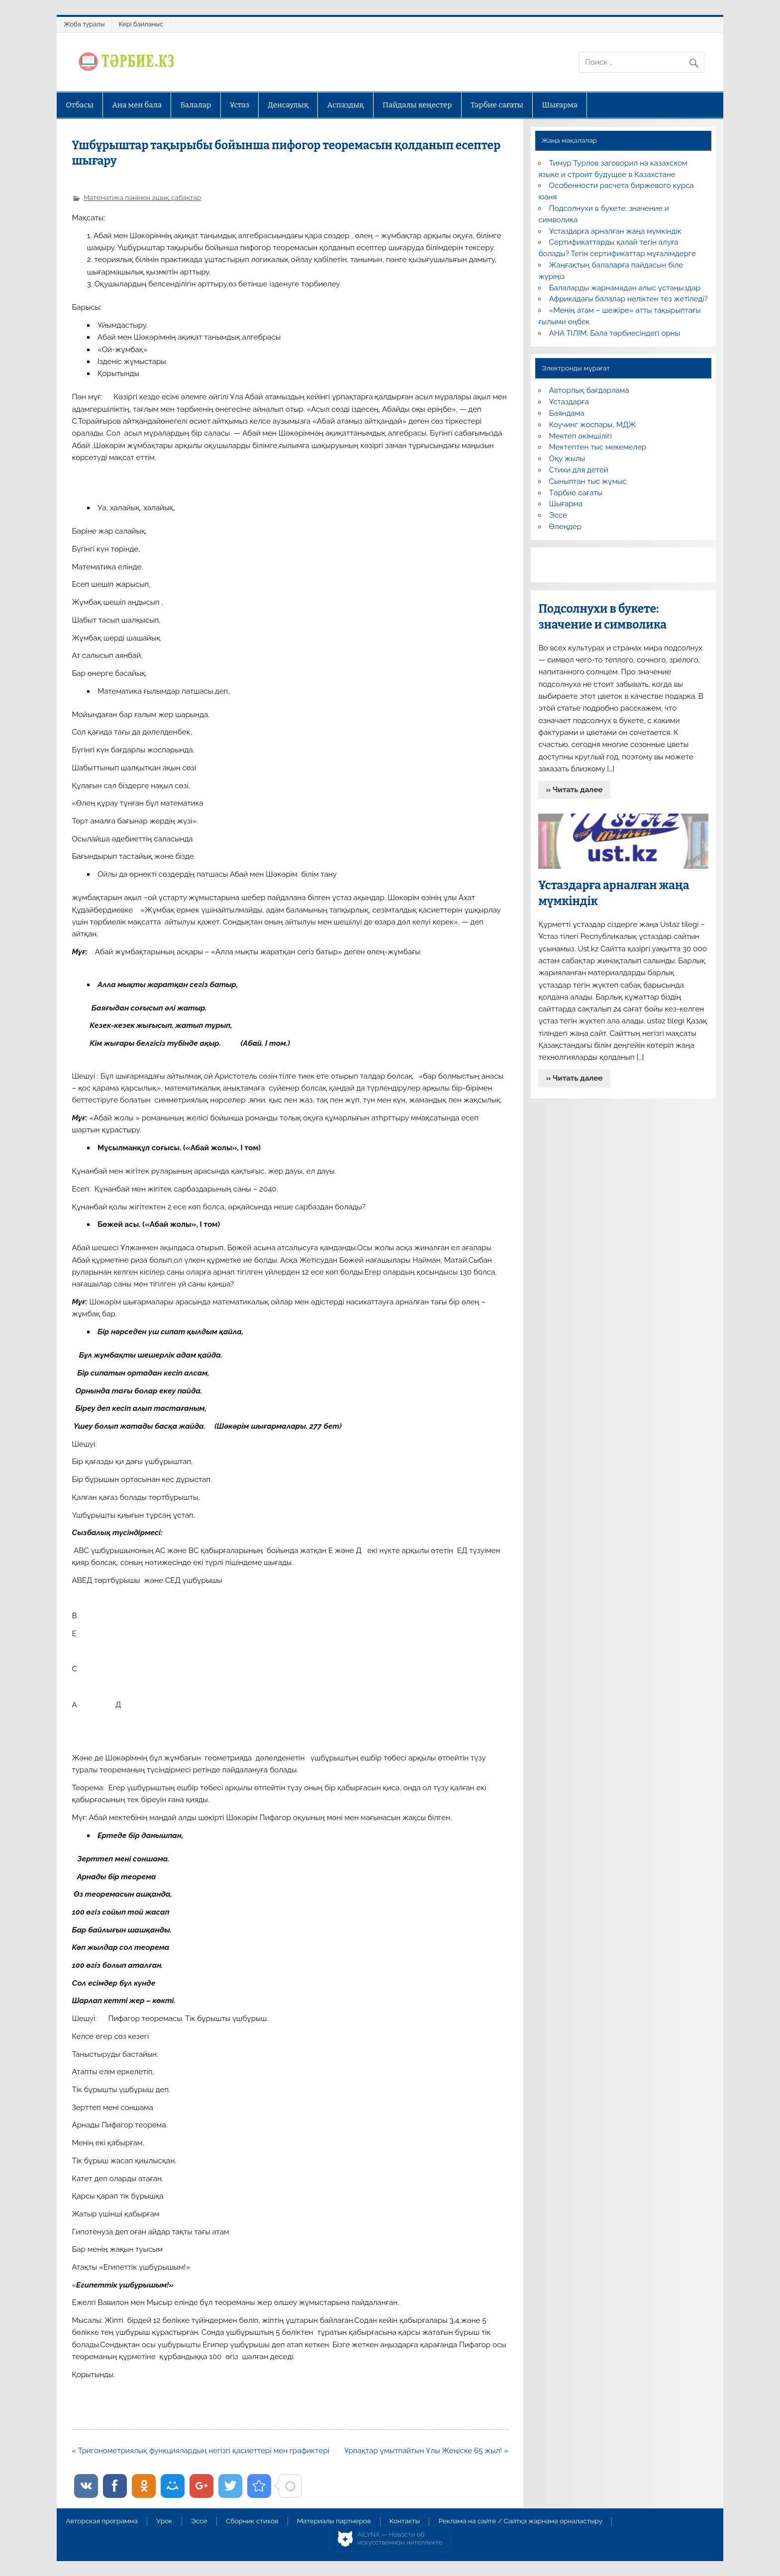  What do you see at coordinates (520, 2521) in the screenshot?
I see `Реклама на сайте / Сайтқа жарнама орналастыру` at bounding box center [520, 2521].